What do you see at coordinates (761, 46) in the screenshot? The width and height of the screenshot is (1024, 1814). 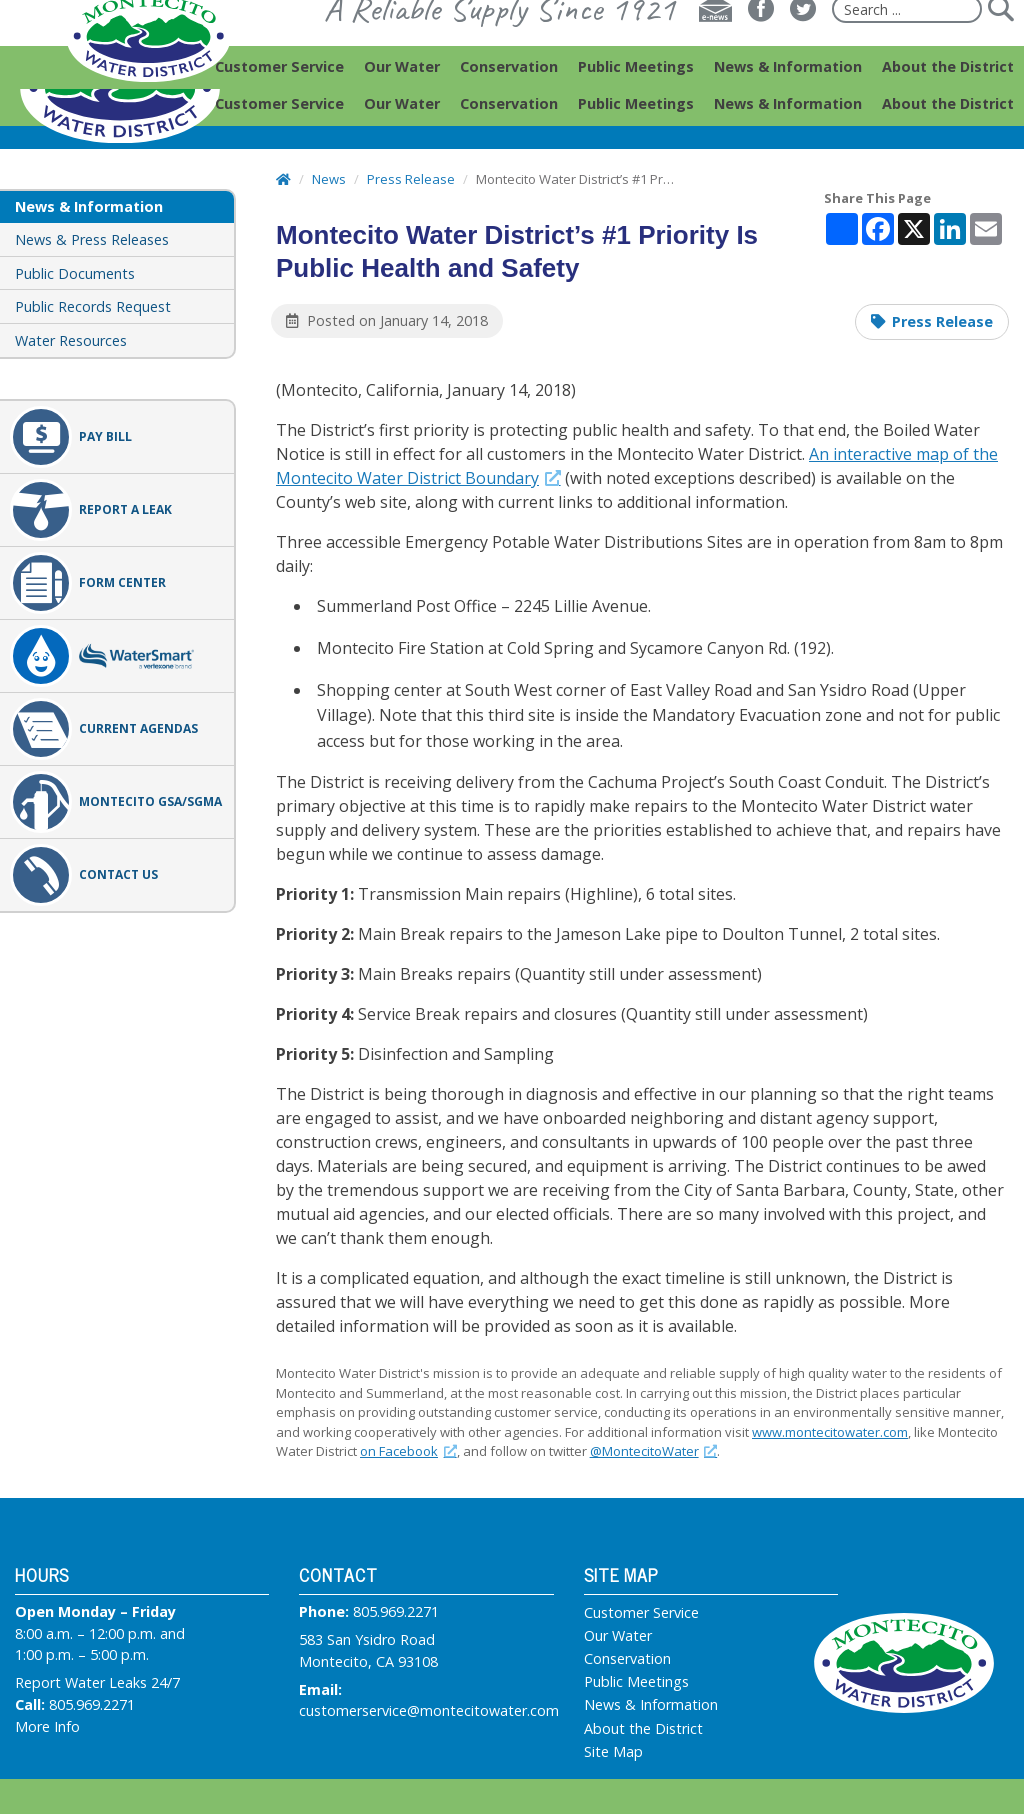 I see `[Facebook]` at bounding box center [761, 46].